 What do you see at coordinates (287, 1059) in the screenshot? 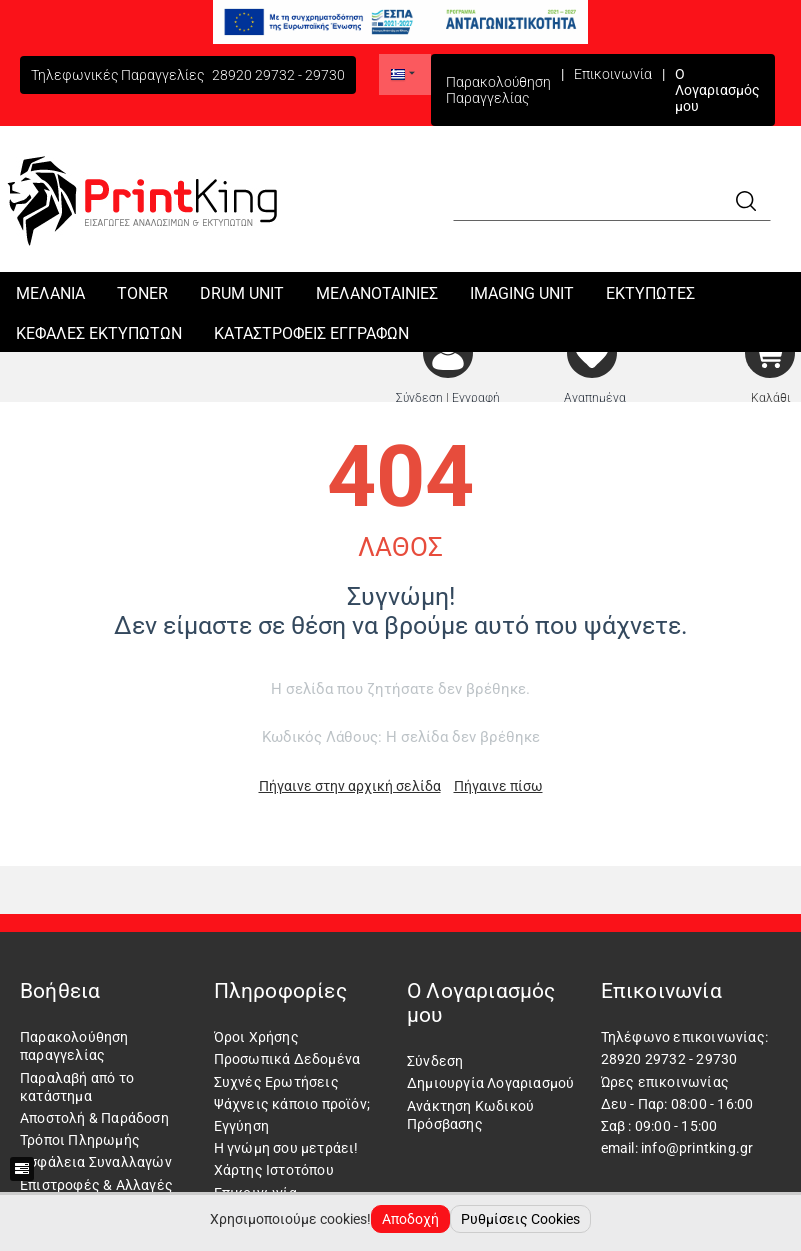
I see `Προσωπικά Δεδομένα` at bounding box center [287, 1059].